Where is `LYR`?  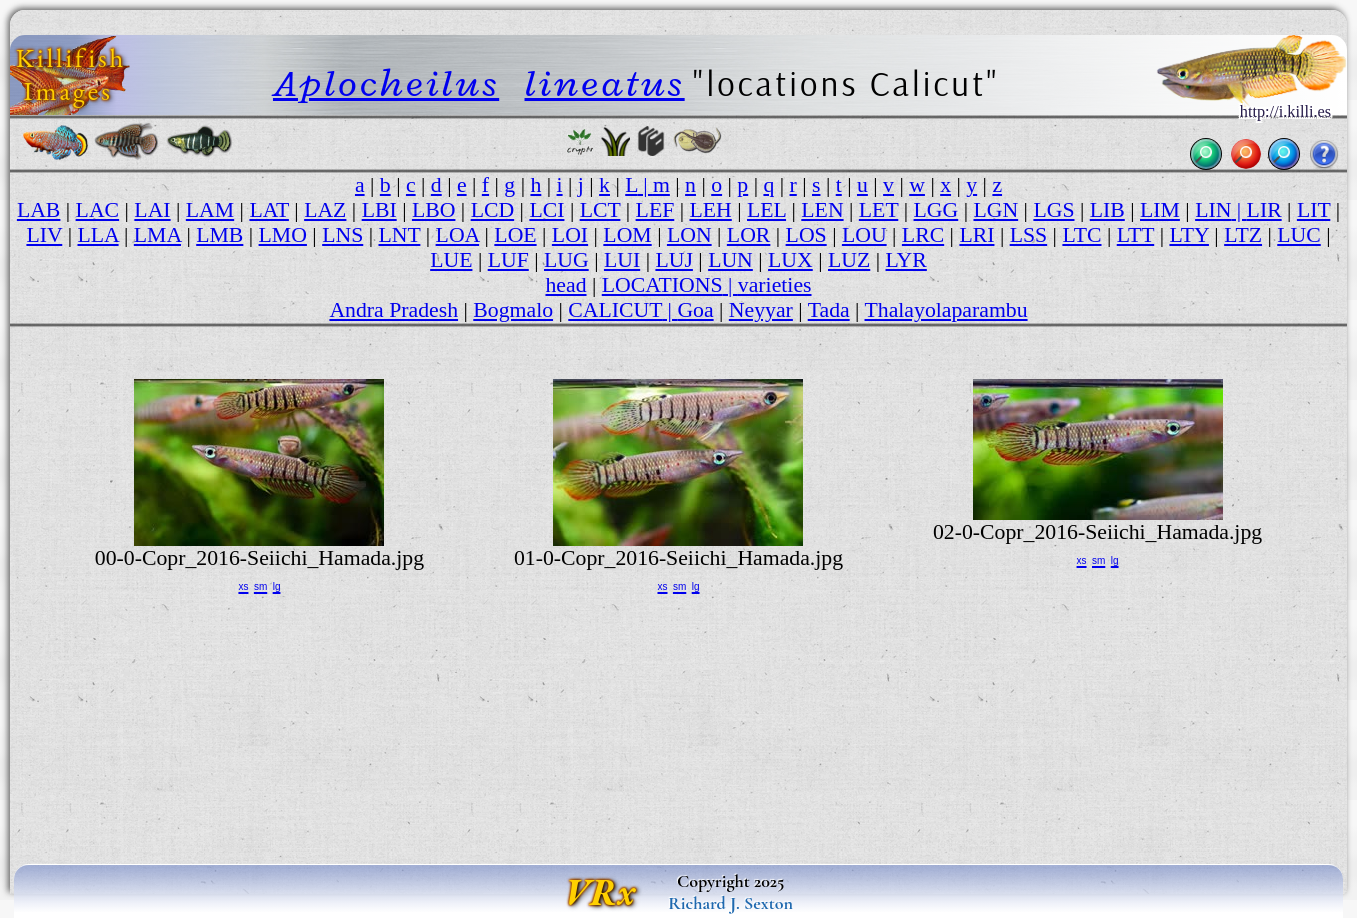 LYR is located at coordinates (906, 260).